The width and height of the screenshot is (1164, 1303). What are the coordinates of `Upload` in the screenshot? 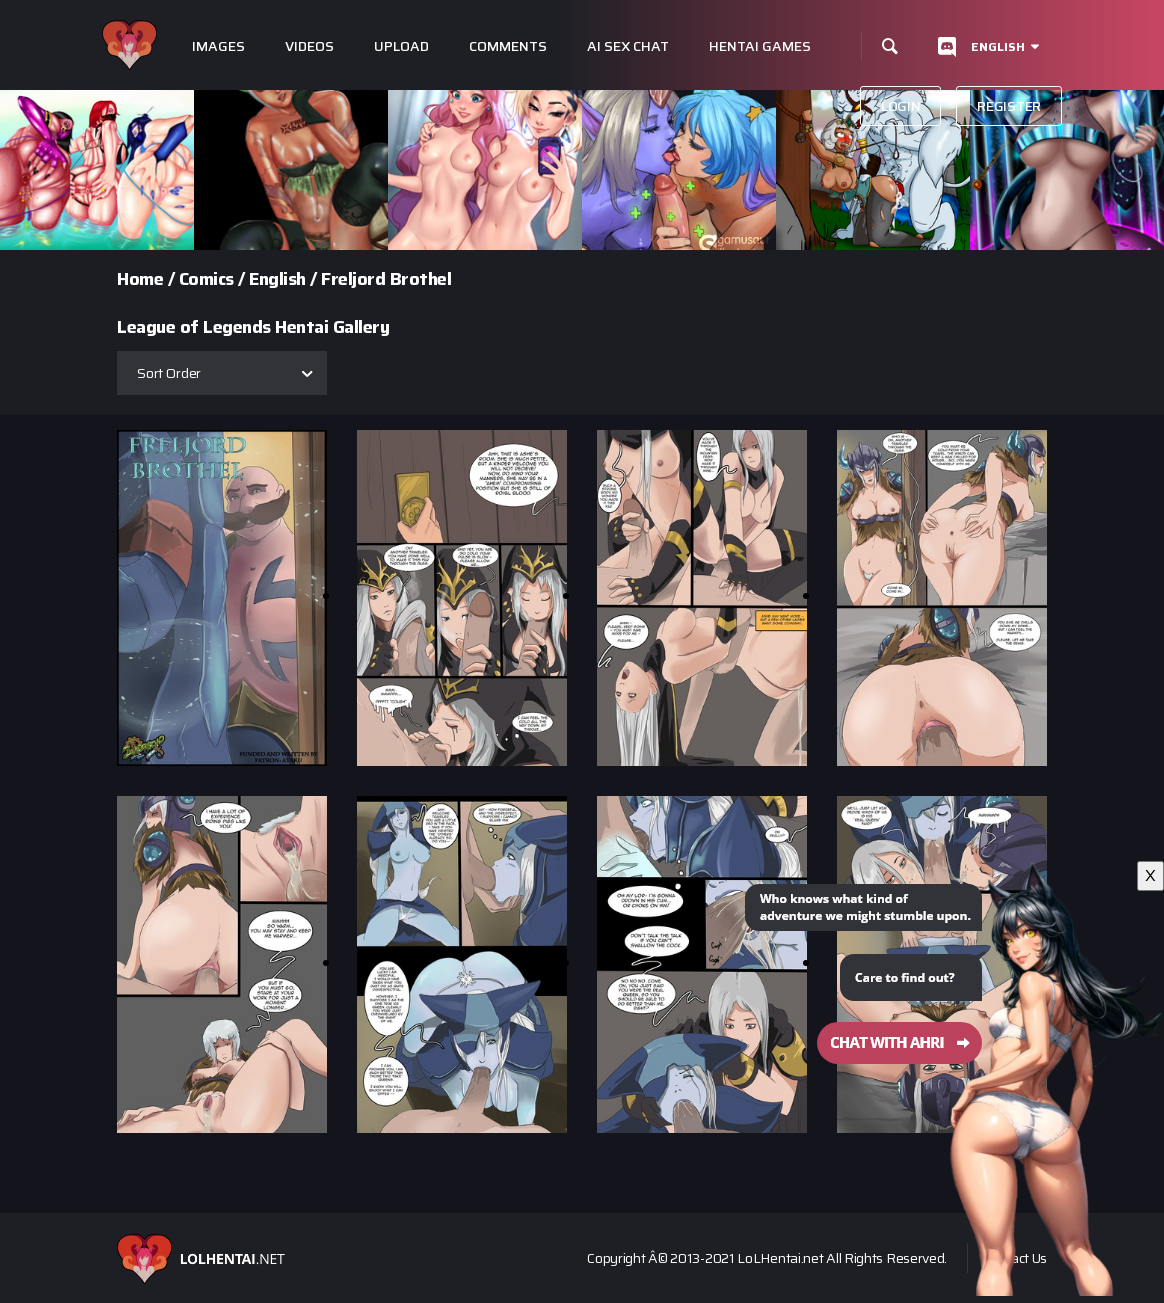 It's located at (401, 46).